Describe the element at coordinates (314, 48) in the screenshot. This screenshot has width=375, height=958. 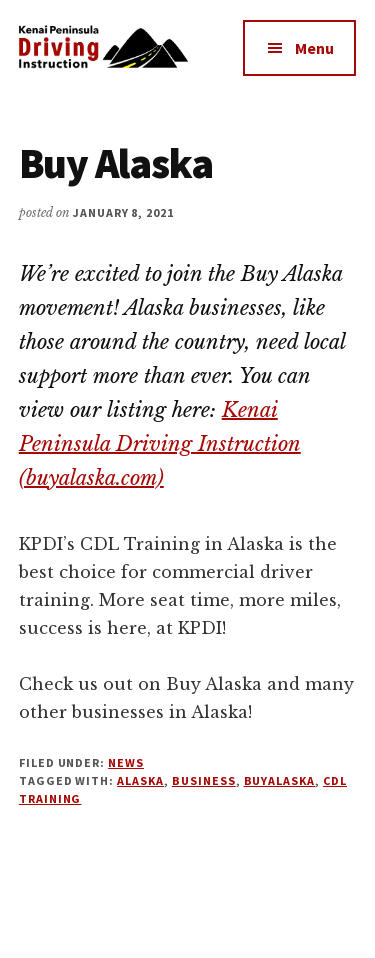
I see `Menu` at that location.